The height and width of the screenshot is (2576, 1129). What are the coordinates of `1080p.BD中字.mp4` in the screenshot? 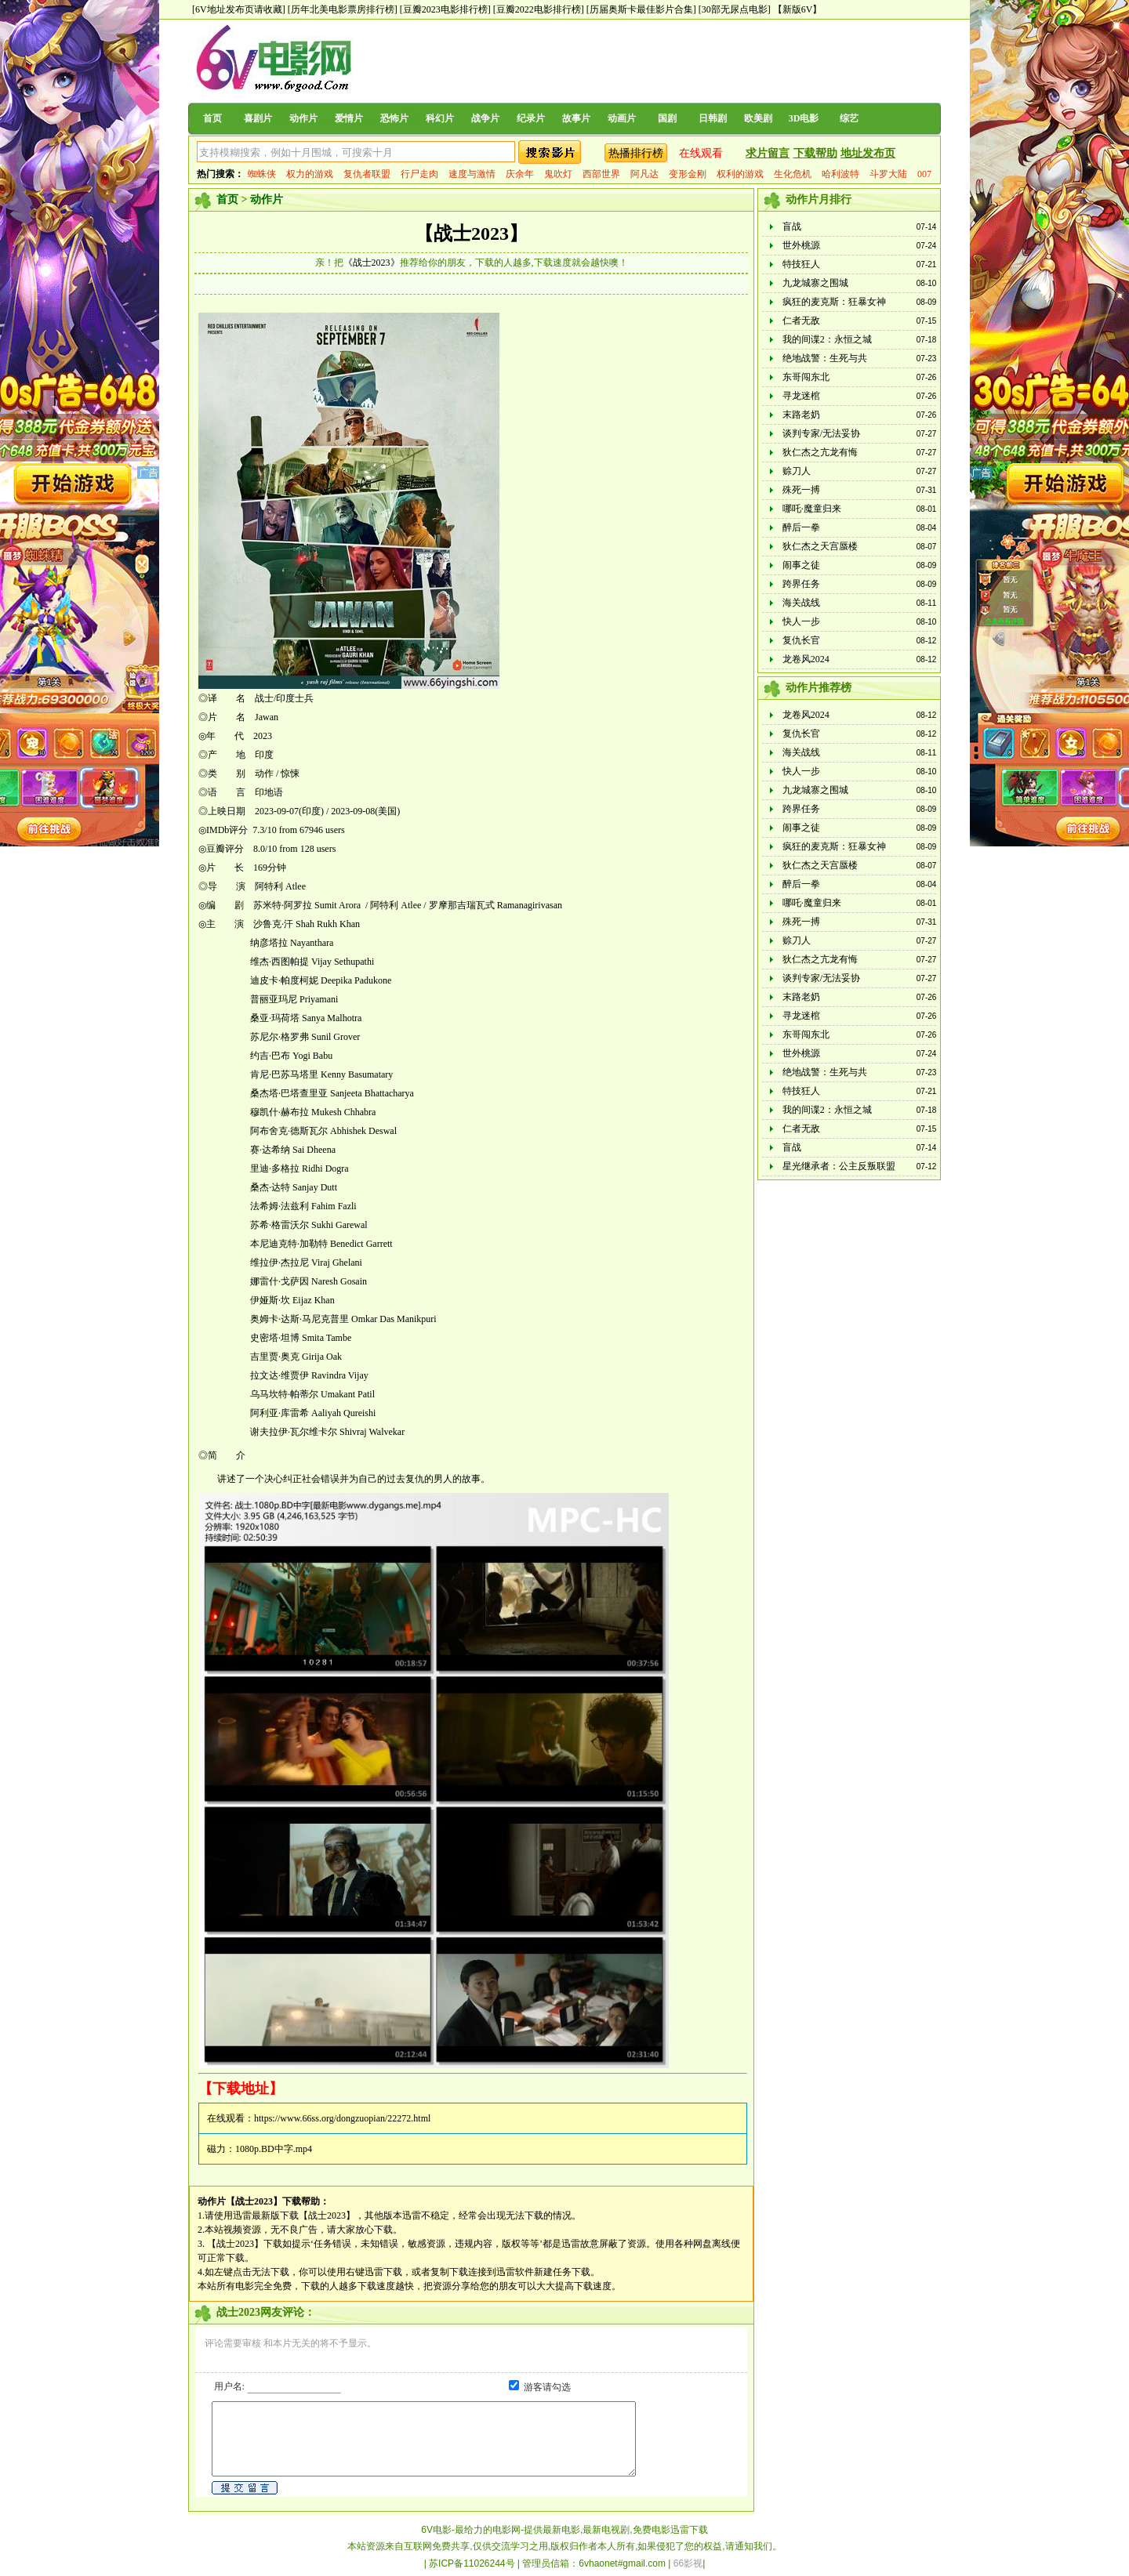 It's located at (273, 2148).